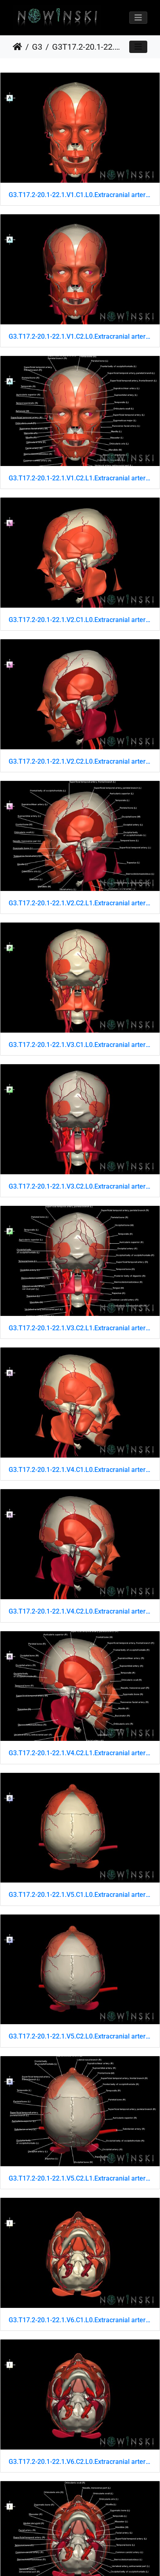  I want to click on G3, so click(37, 47).